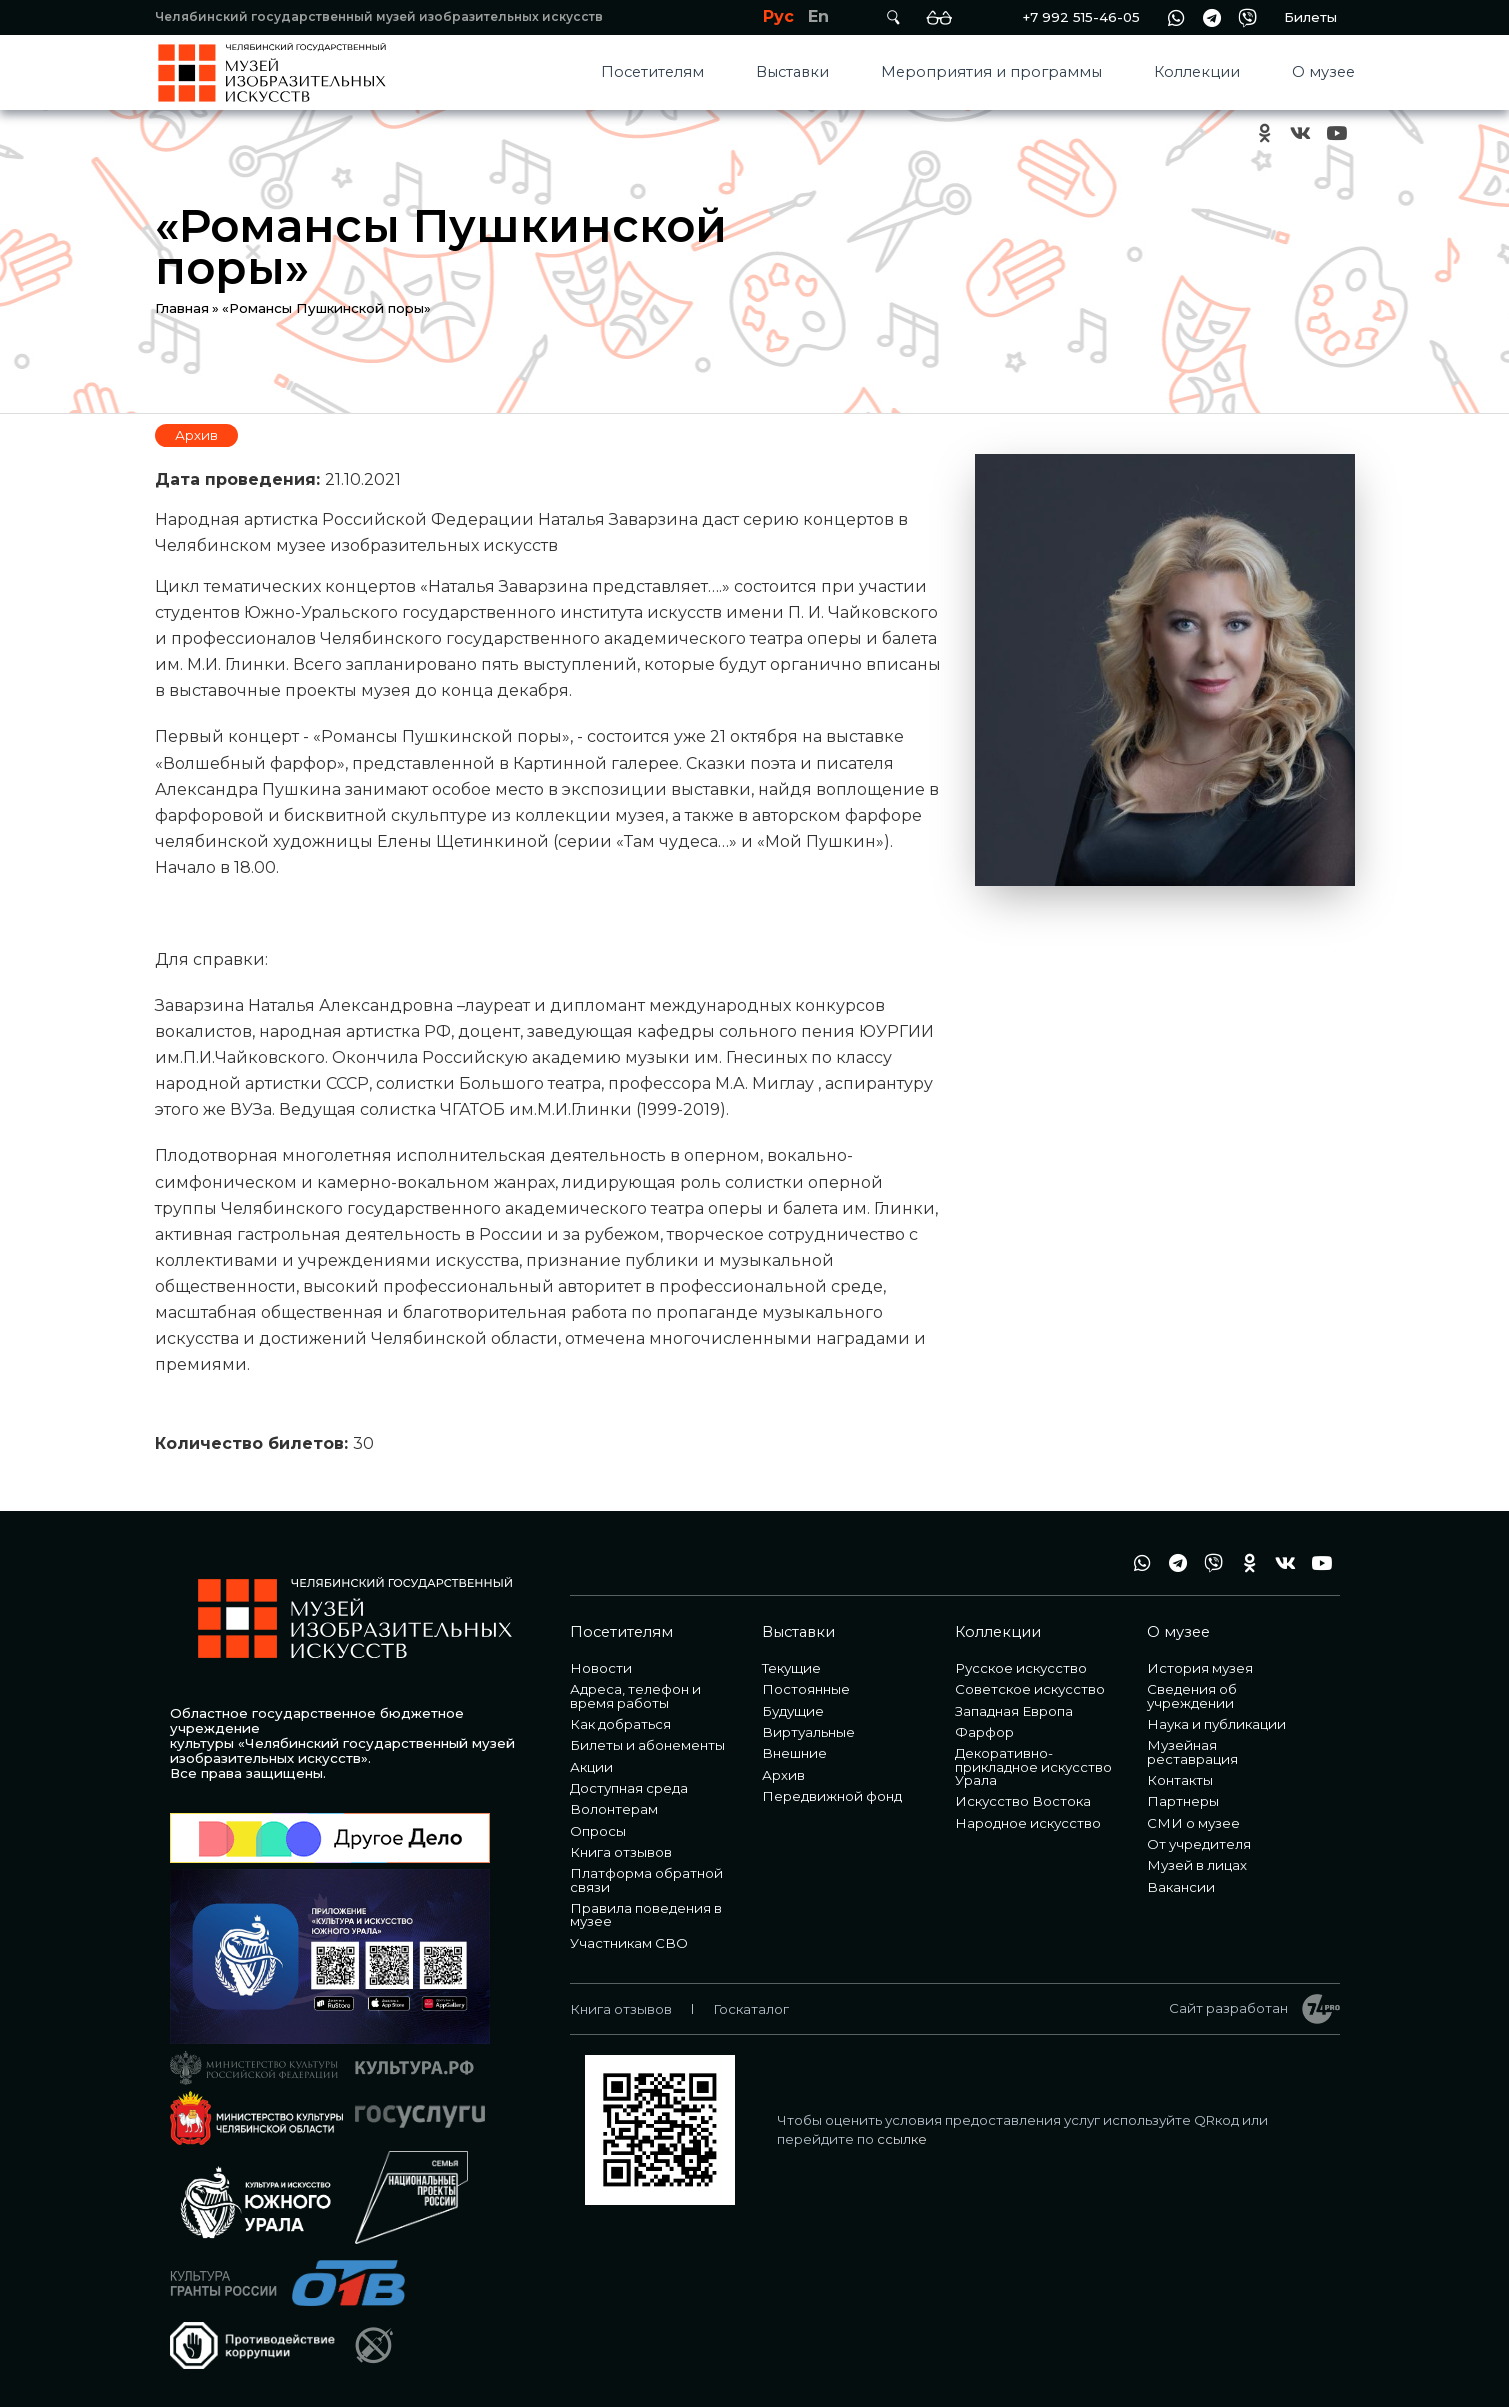  Describe the element at coordinates (1033, 1766) in the screenshot. I see `Декоративно-прикладное искусство Урала` at that location.